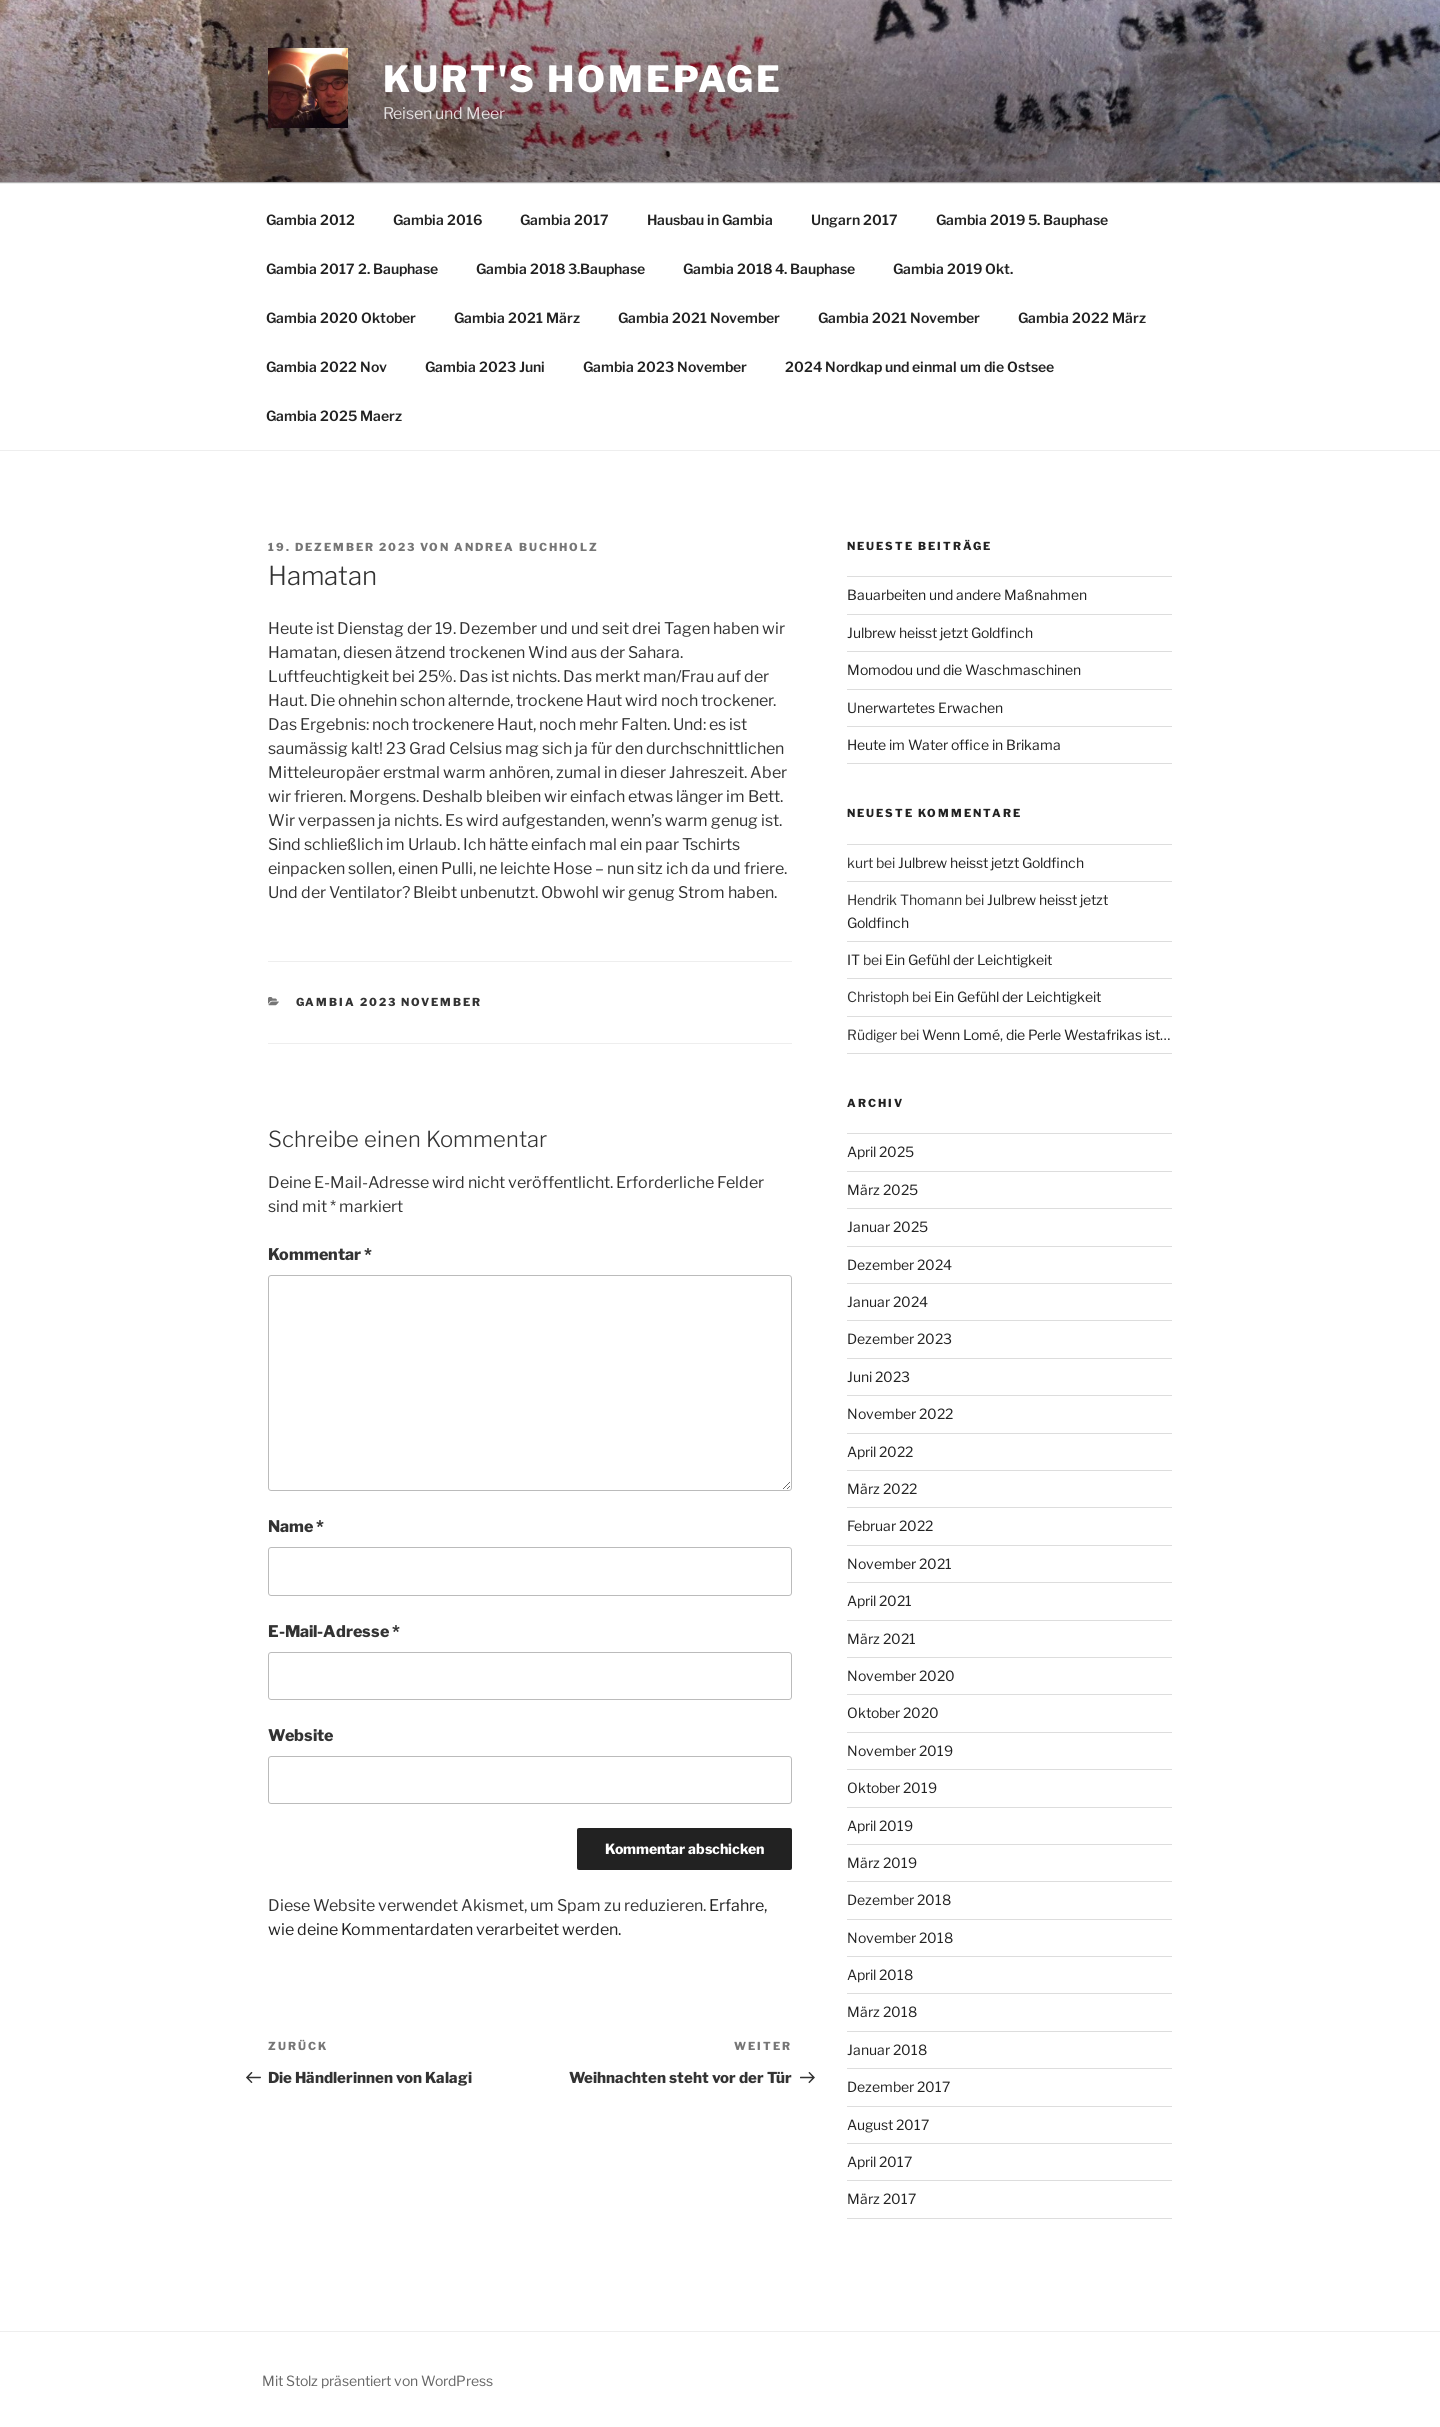 The width and height of the screenshot is (1440, 2427). Describe the element at coordinates (1046, 1034) in the screenshot. I see `Wenn Lomé, die Perle Westafrikas ist…` at that location.